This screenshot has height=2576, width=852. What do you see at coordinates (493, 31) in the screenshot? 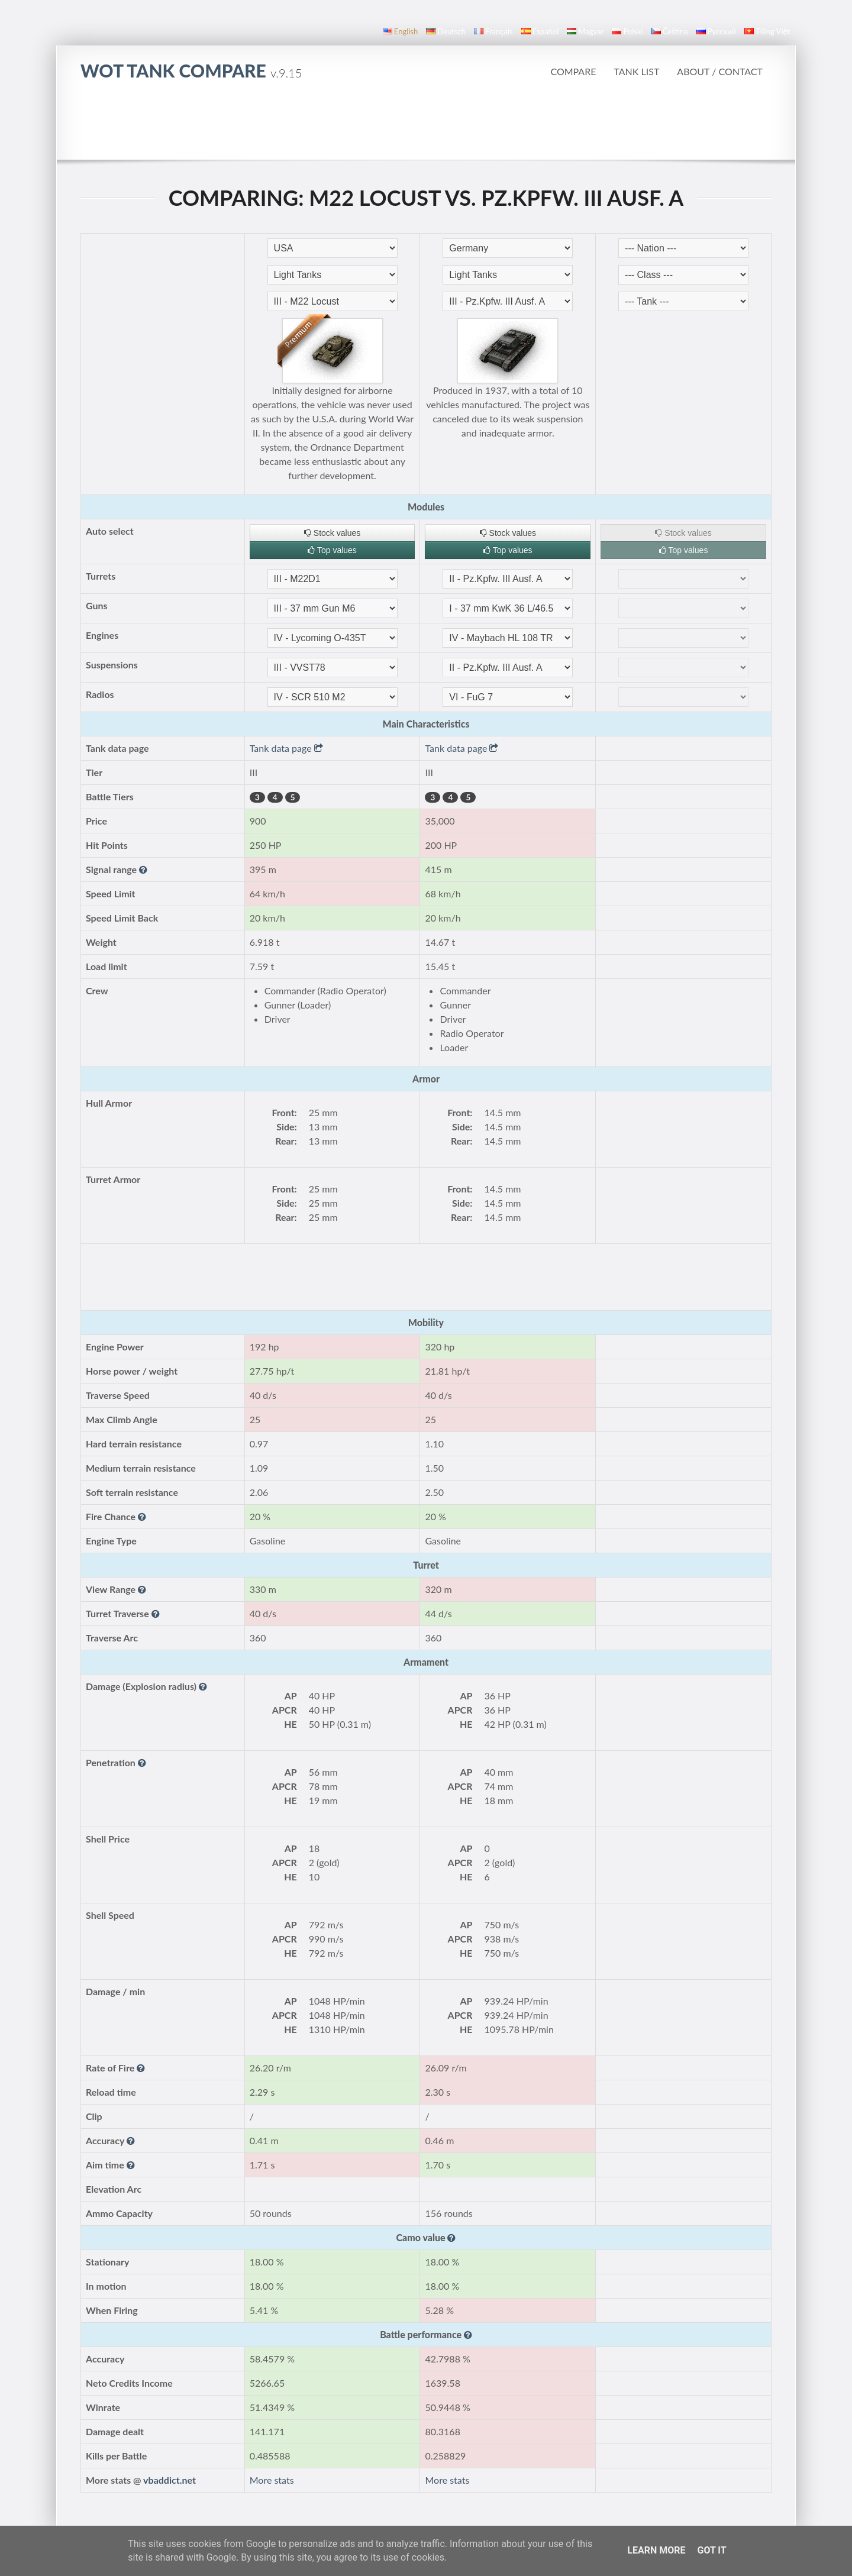
I see `français` at bounding box center [493, 31].